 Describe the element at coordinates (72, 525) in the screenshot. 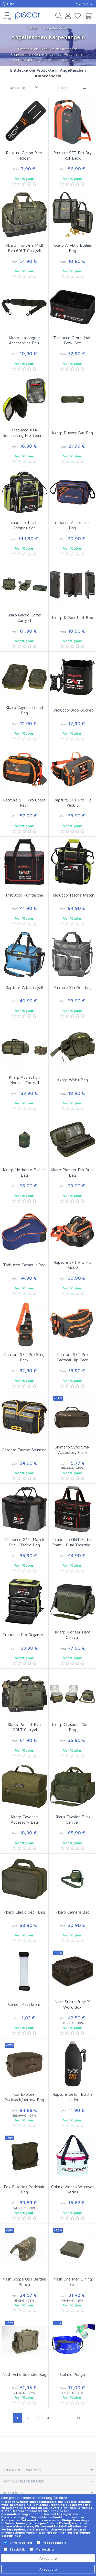

I see `Trabucco Accessories Bag` at that location.